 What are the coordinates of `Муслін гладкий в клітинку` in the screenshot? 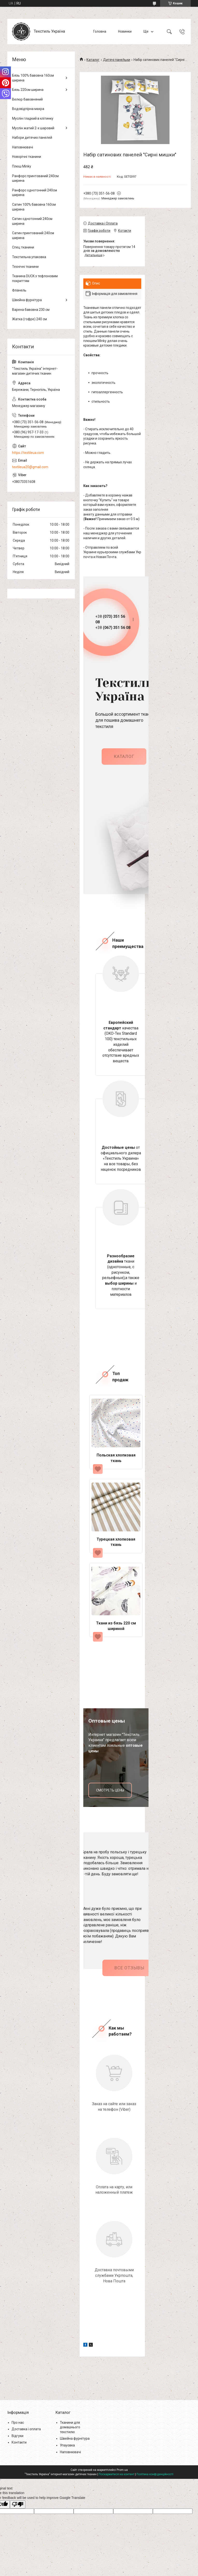 It's located at (32, 118).